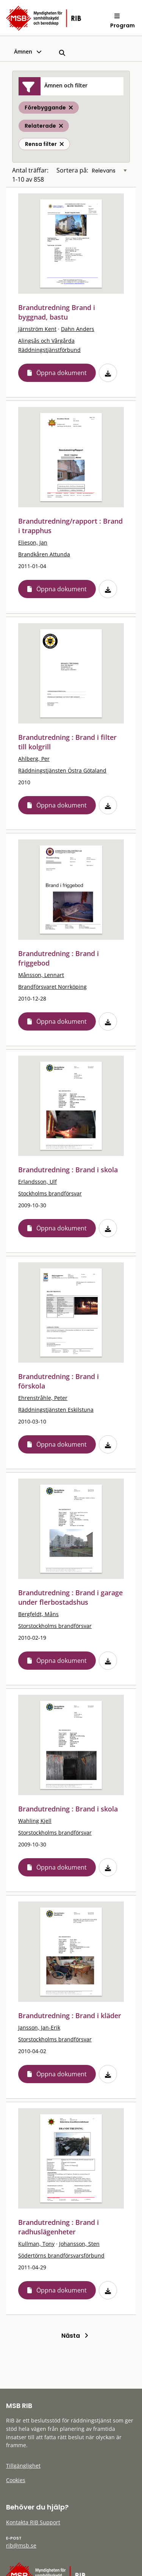 This screenshot has height=2576, width=142. I want to click on Brandförsvaret Norrköping, so click(52, 986).